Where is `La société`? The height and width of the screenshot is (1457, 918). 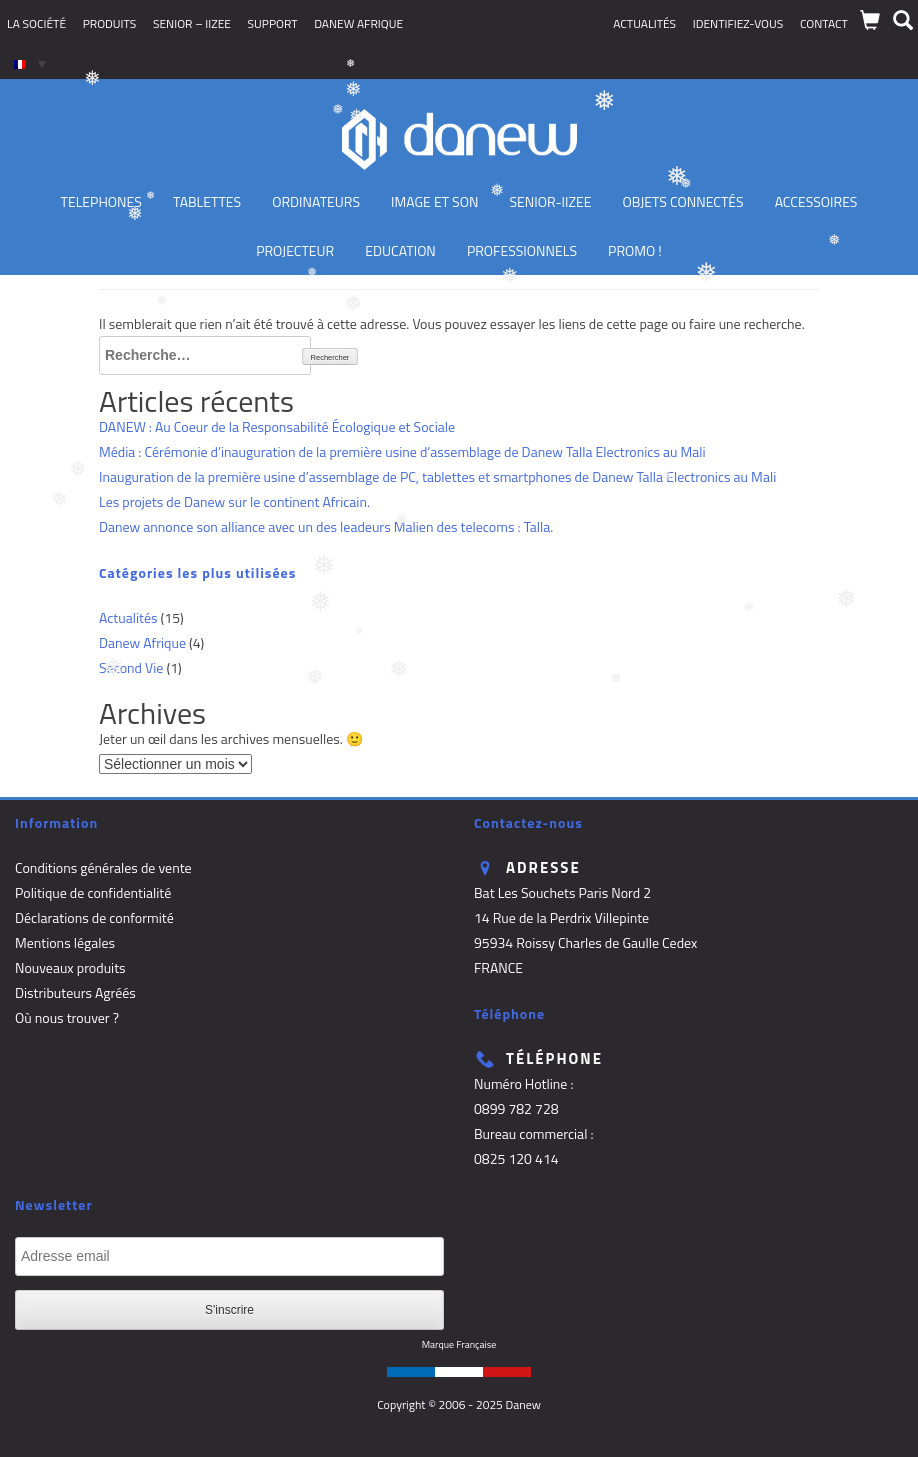
La société is located at coordinates (36, 23).